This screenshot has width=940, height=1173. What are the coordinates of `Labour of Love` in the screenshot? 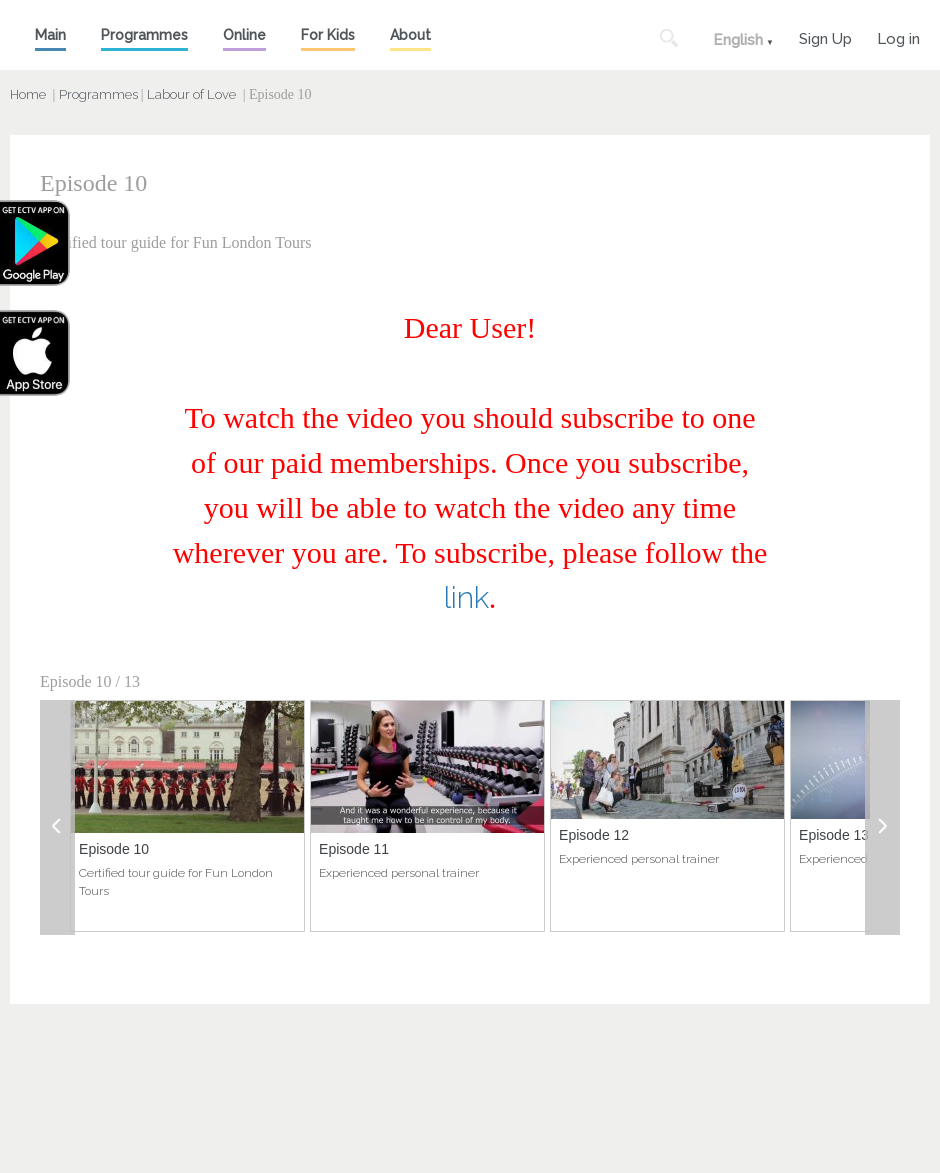 It's located at (191, 94).